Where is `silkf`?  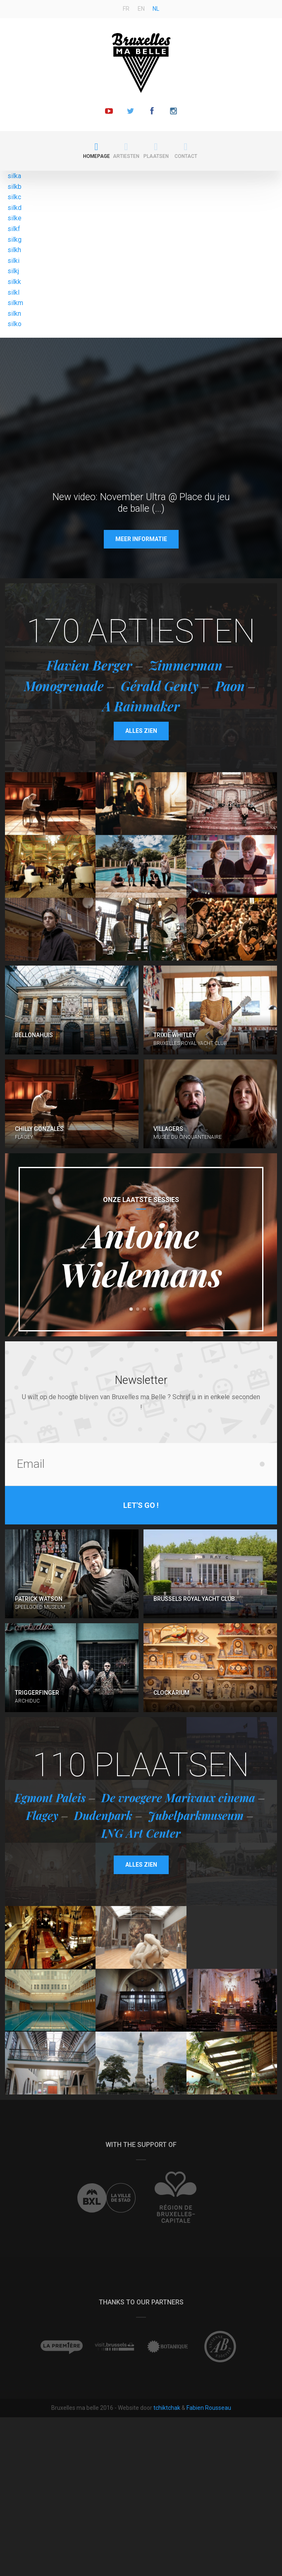
silkf is located at coordinates (13, 229).